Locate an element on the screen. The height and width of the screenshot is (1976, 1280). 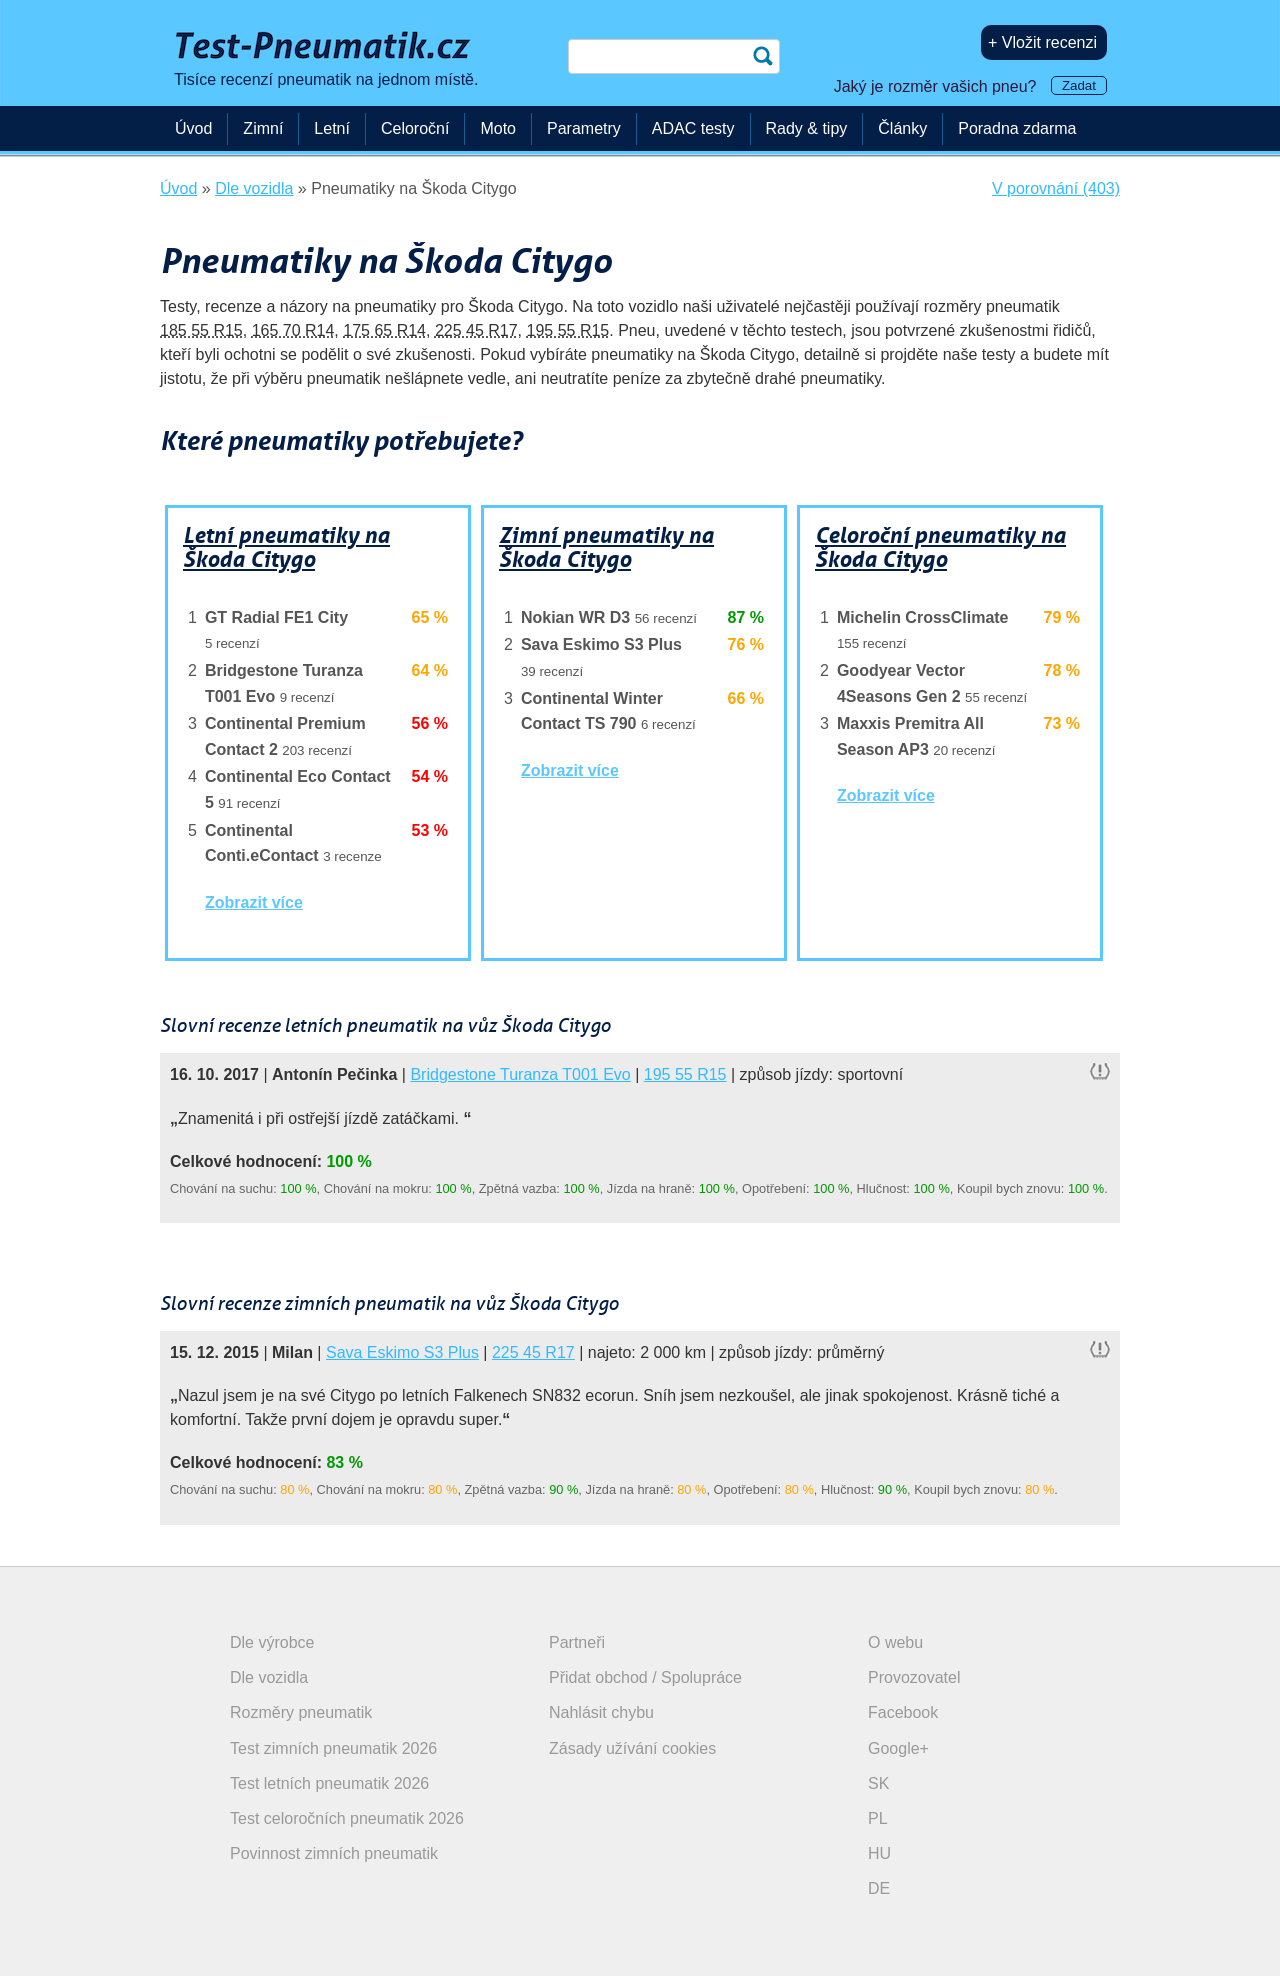
Google+ is located at coordinates (898, 1748).